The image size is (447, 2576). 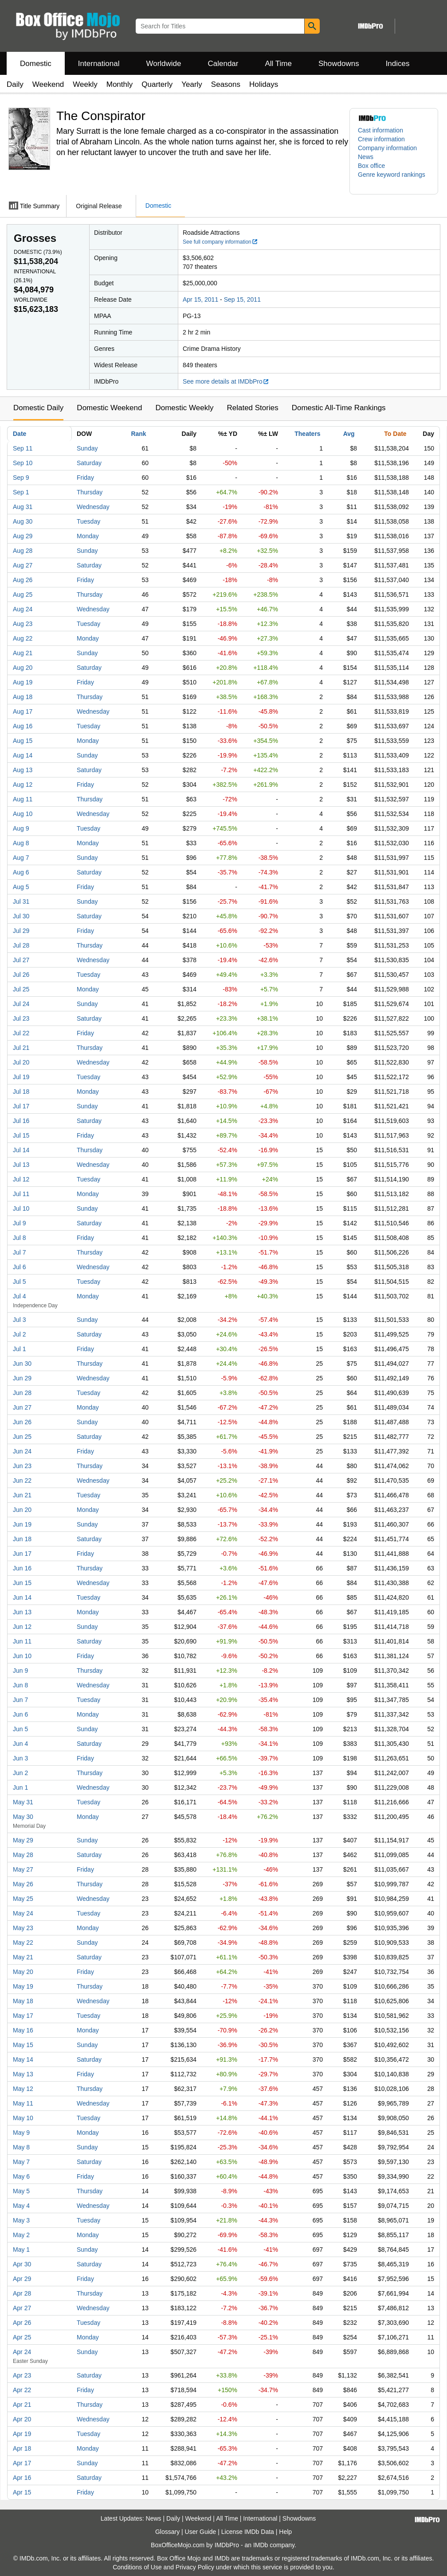 What do you see at coordinates (21, 930) in the screenshot?
I see `Jul 29` at bounding box center [21, 930].